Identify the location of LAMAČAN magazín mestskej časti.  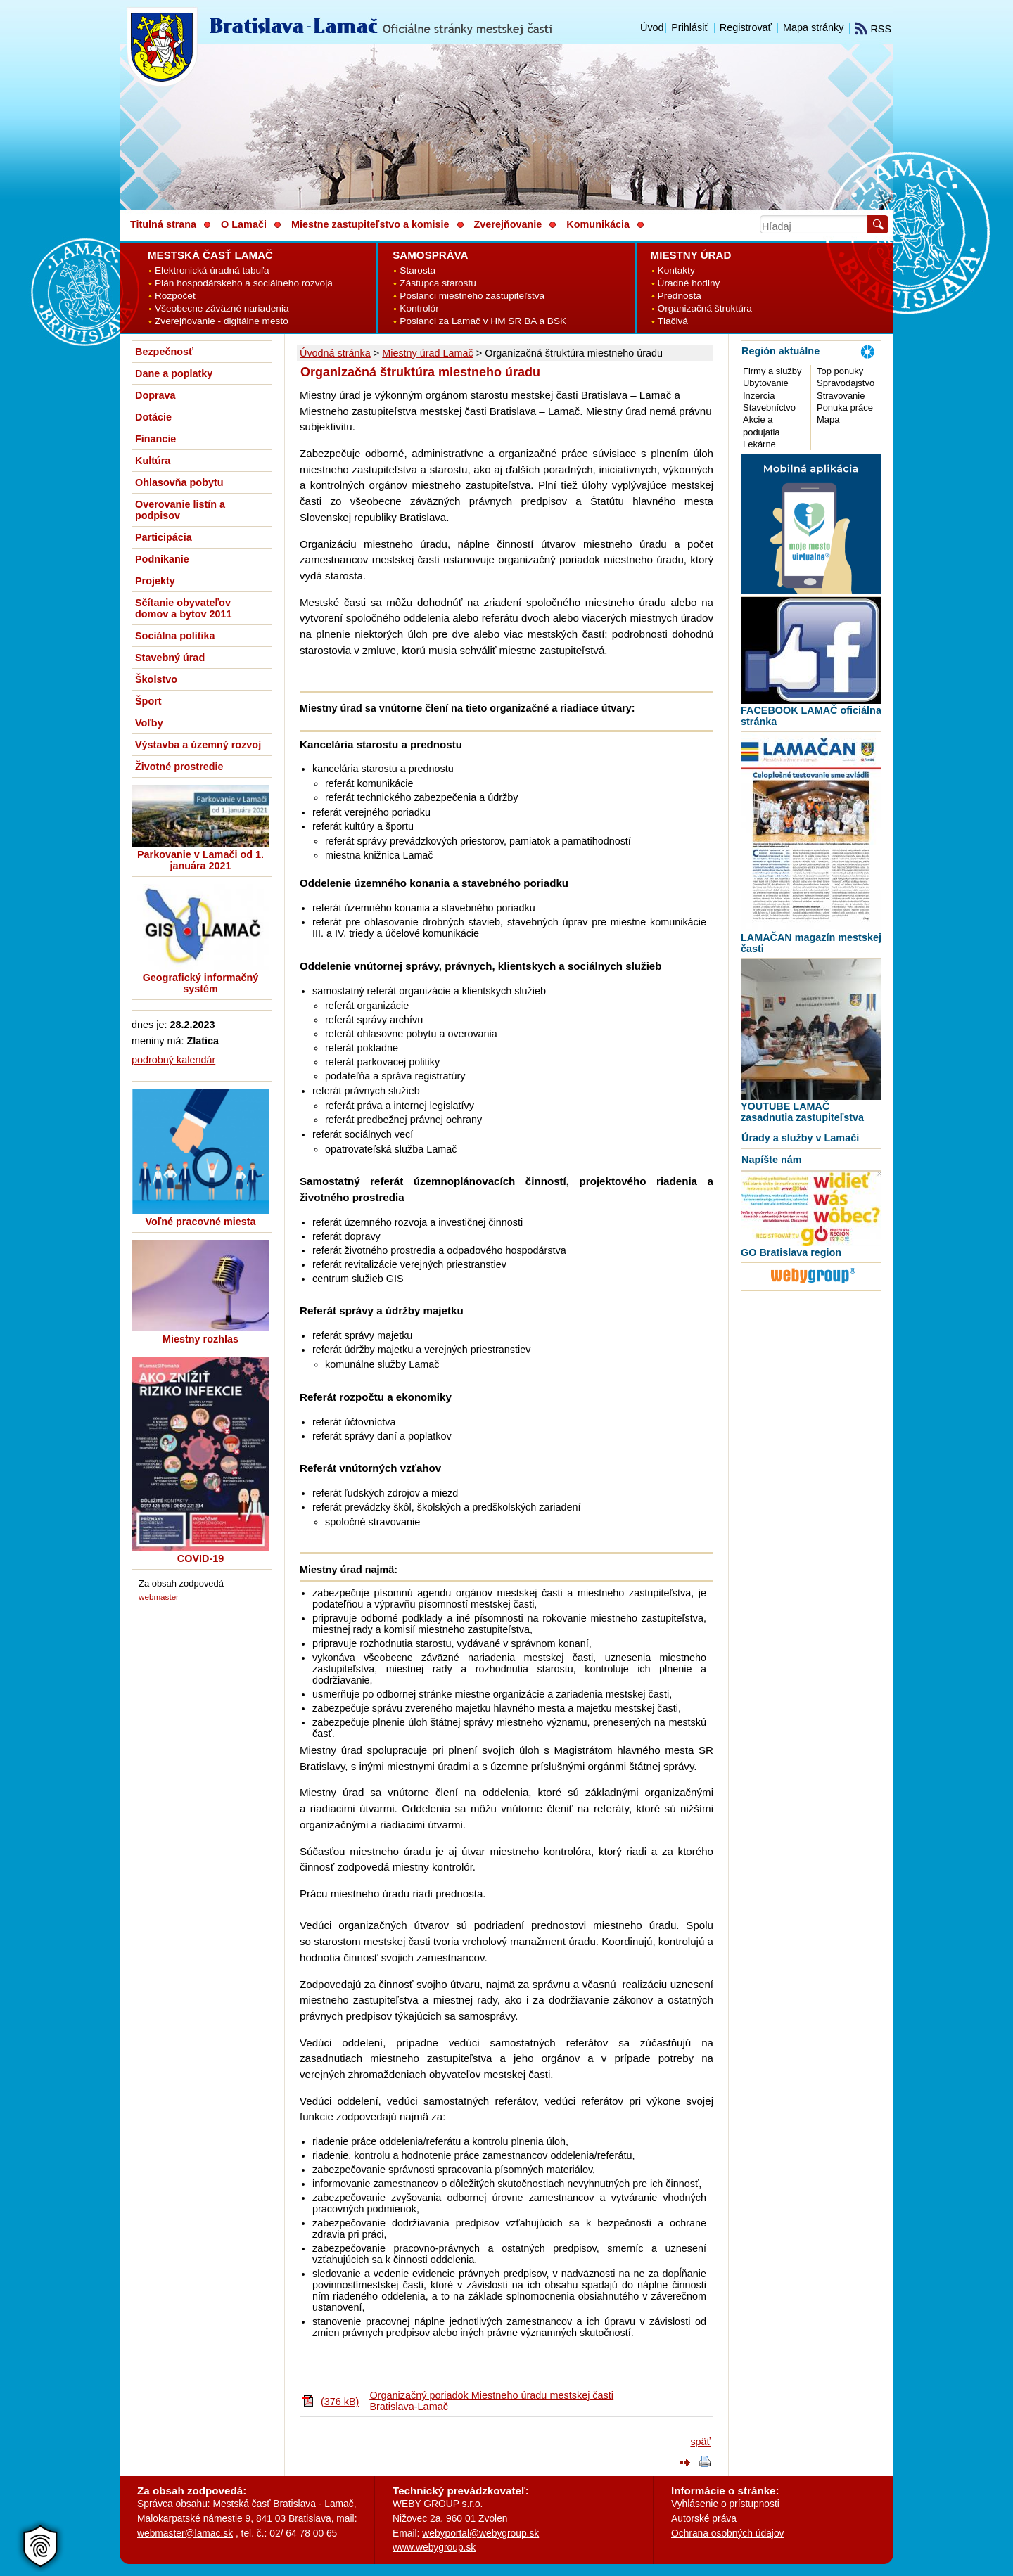
(811, 943).